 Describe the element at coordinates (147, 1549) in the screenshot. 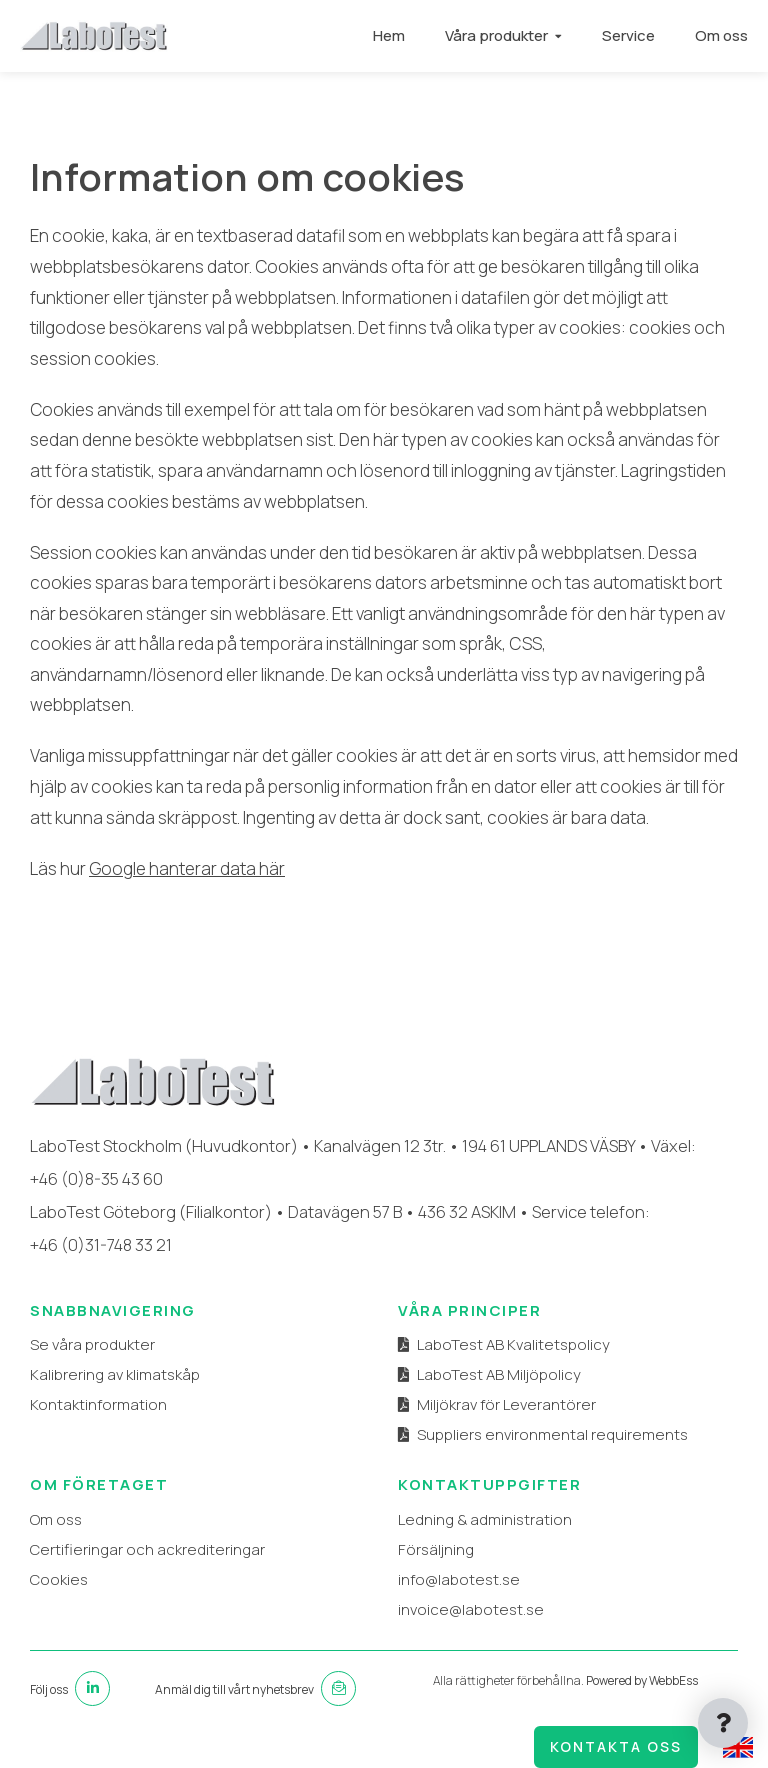

I see `Certifieringar och ackrediteringar` at that location.